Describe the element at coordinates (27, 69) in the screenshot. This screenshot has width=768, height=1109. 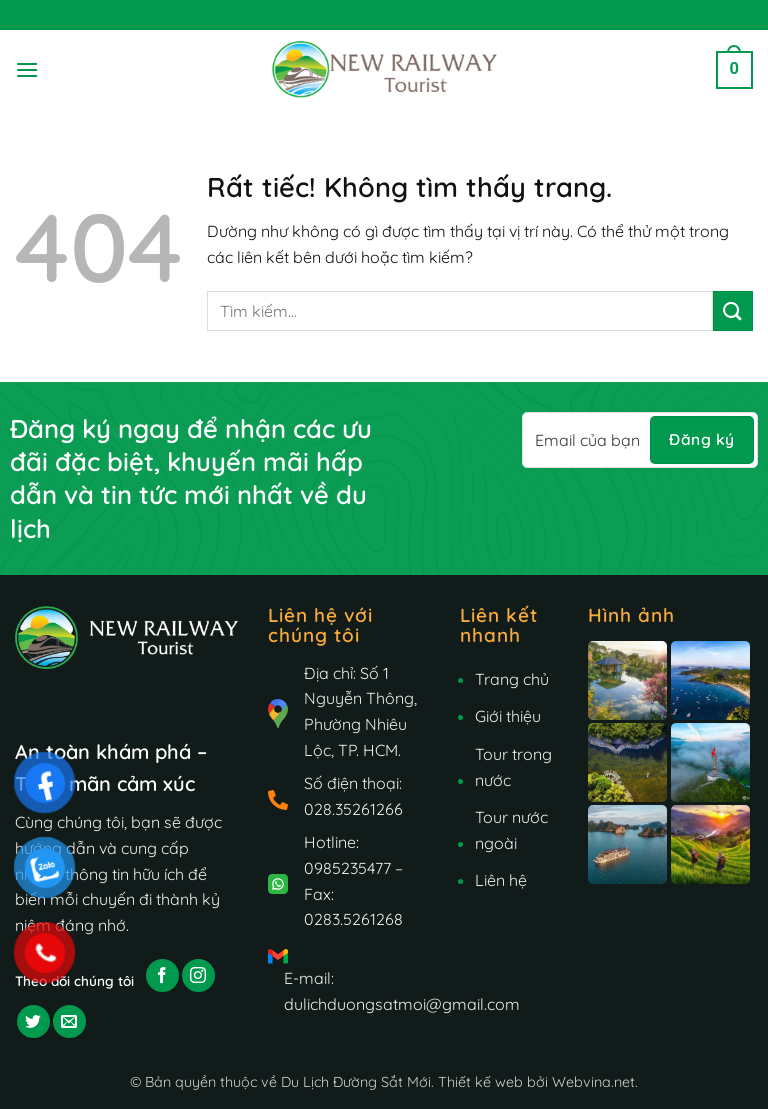
I see `[button]` at that location.